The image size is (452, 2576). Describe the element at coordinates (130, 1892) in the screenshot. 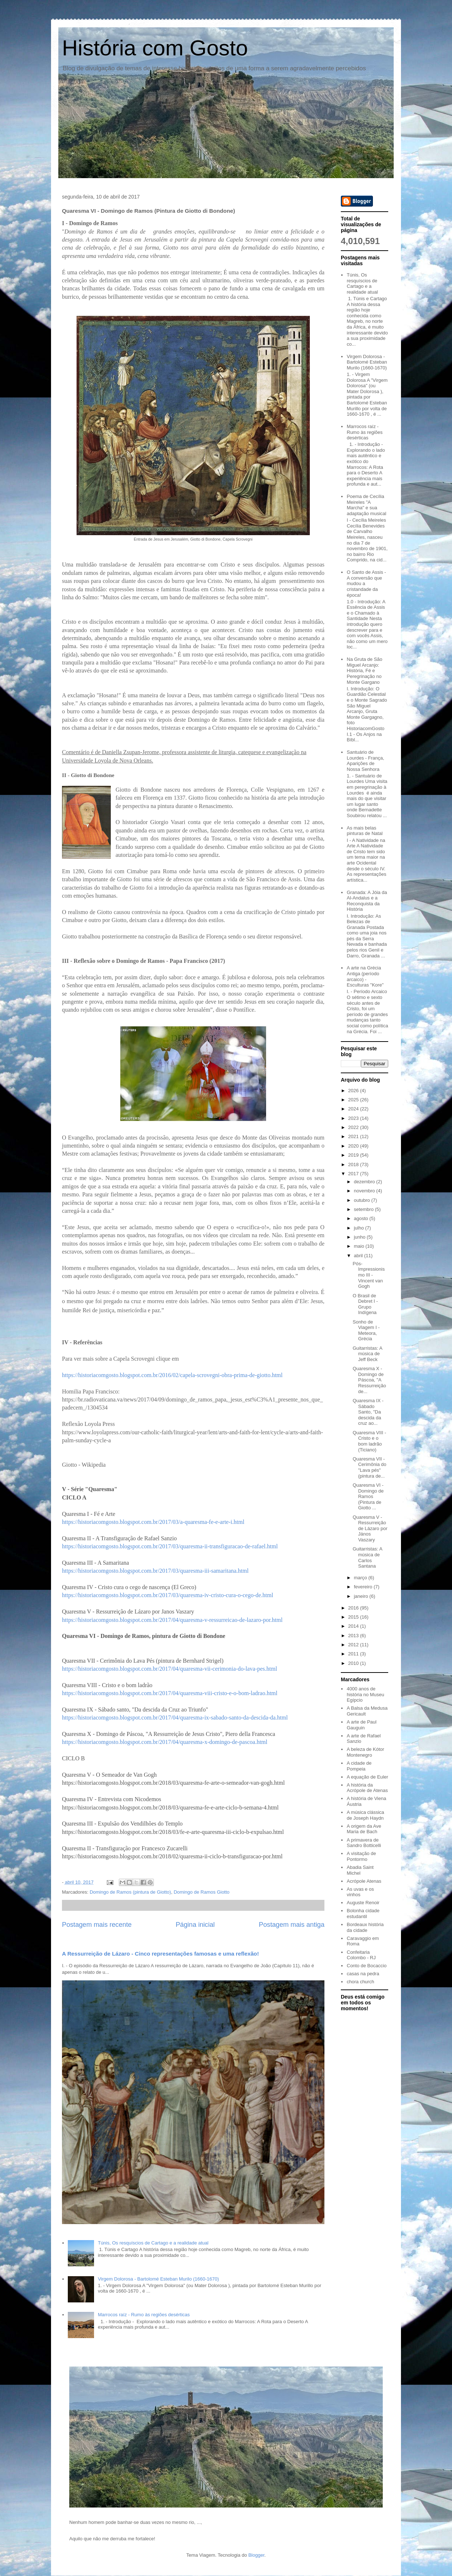

I see `Domingo de Ramos (pintura de Giotto)` at that location.